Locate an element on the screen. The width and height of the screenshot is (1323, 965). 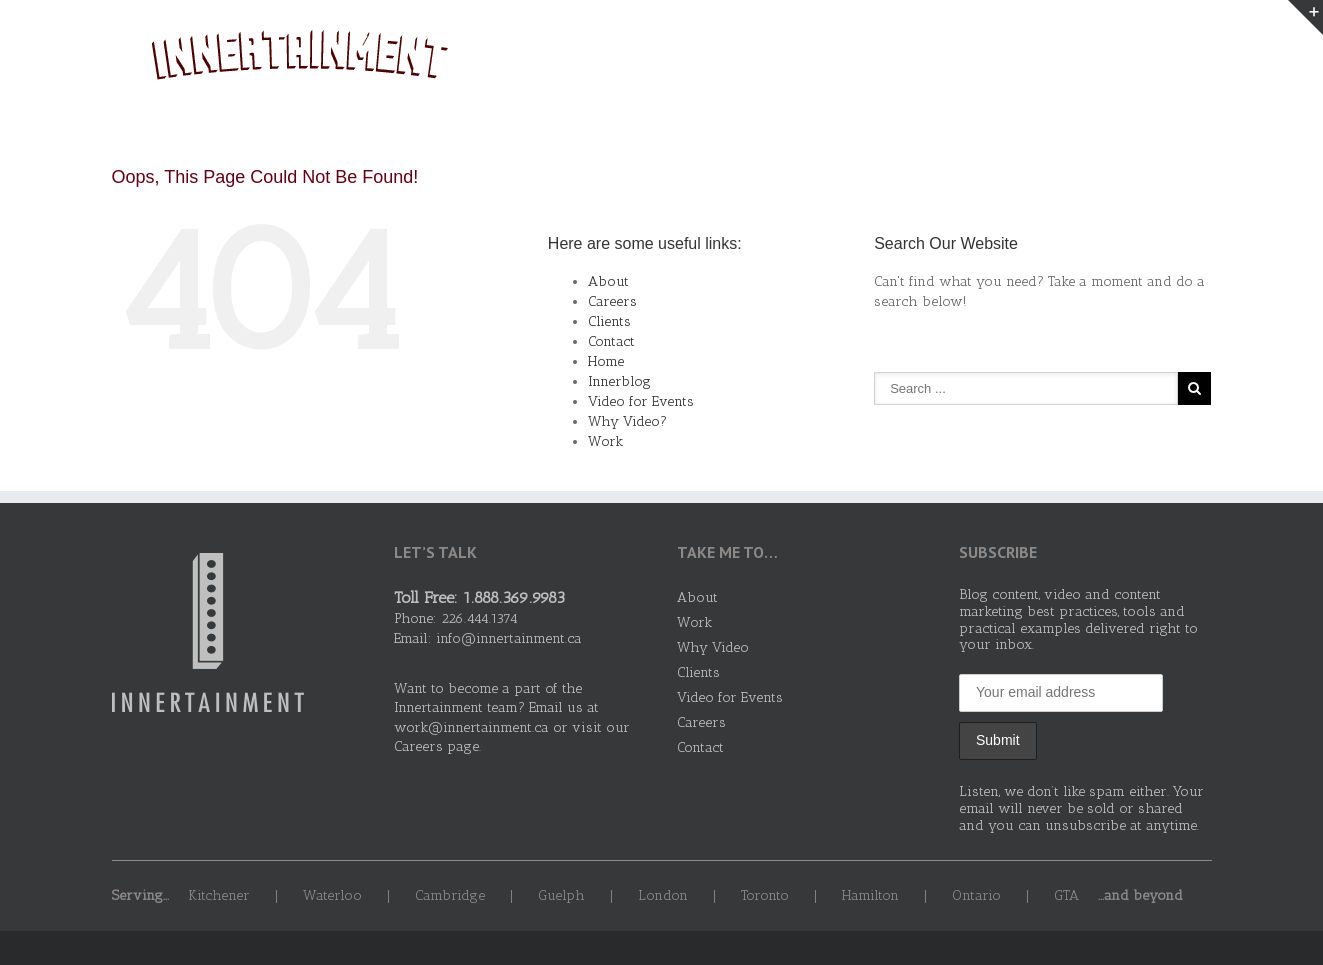
Innerblog is located at coordinates (619, 381).